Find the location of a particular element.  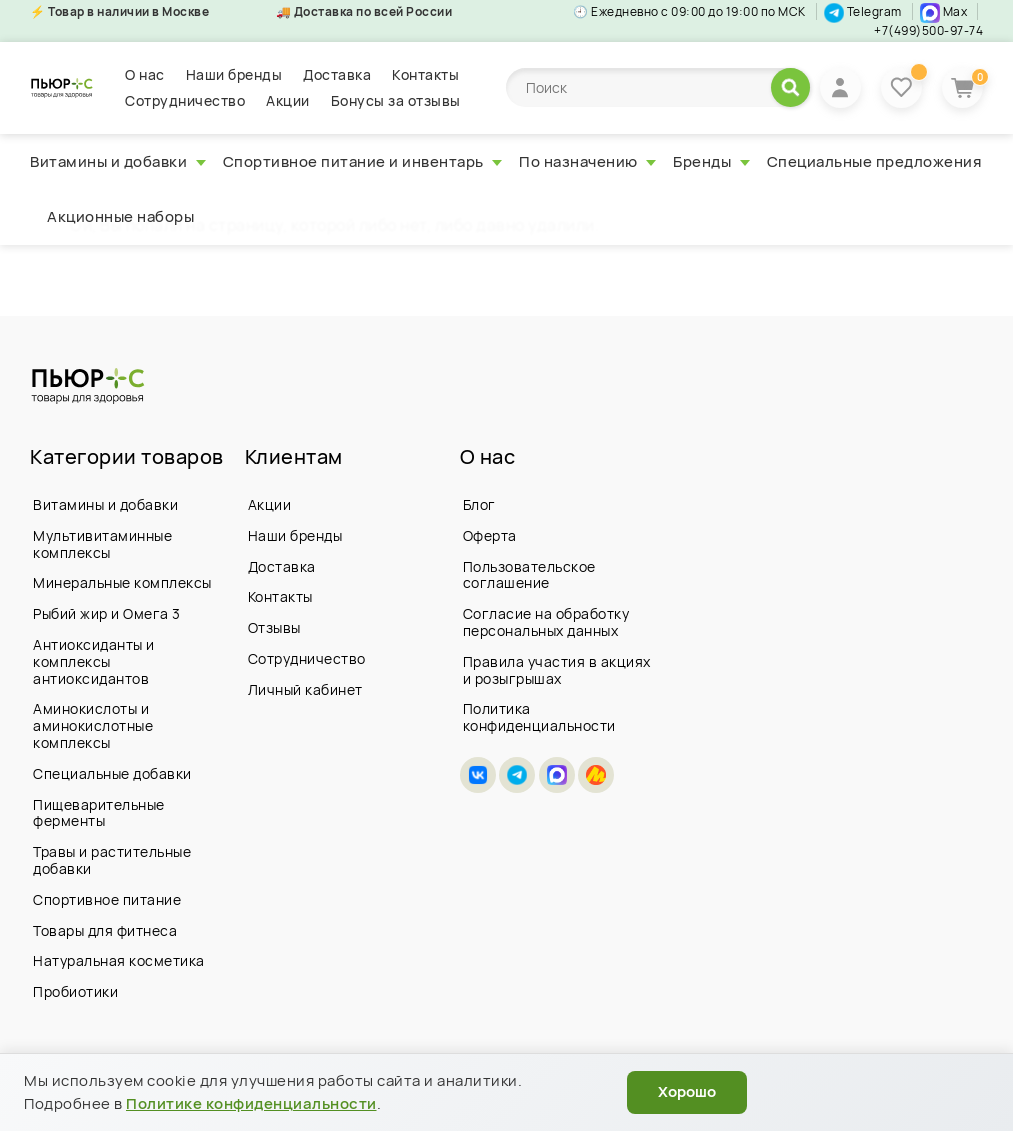

Блог is located at coordinates (479, 504).